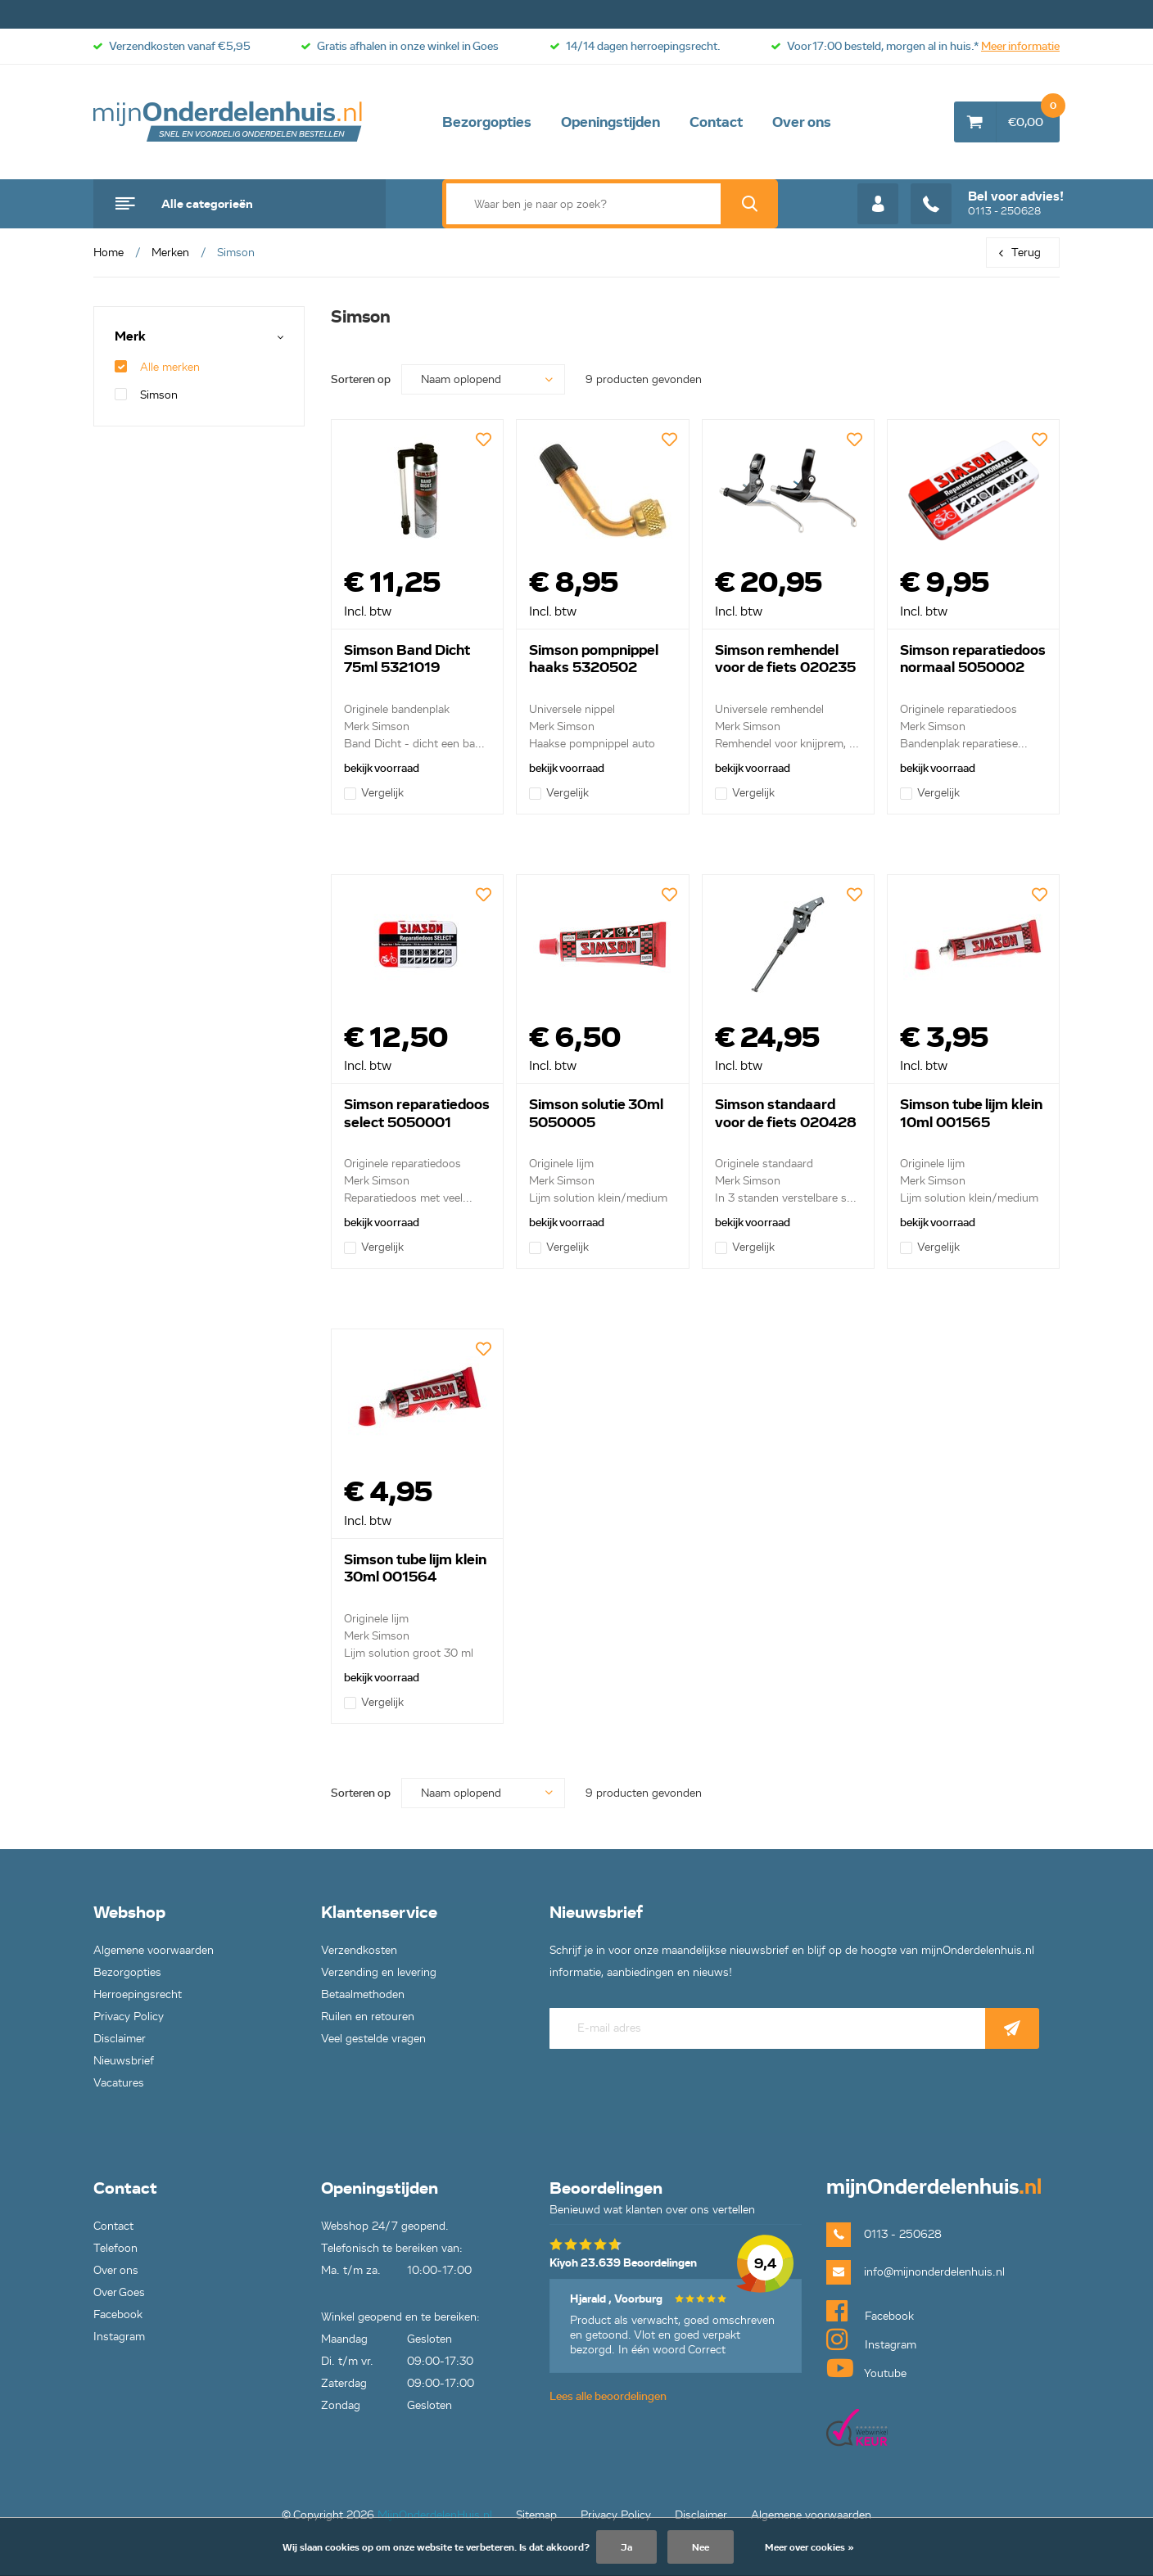 The width and height of the screenshot is (1153, 2576). Describe the element at coordinates (128, 2016) in the screenshot. I see `Privacy Policy` at that location.